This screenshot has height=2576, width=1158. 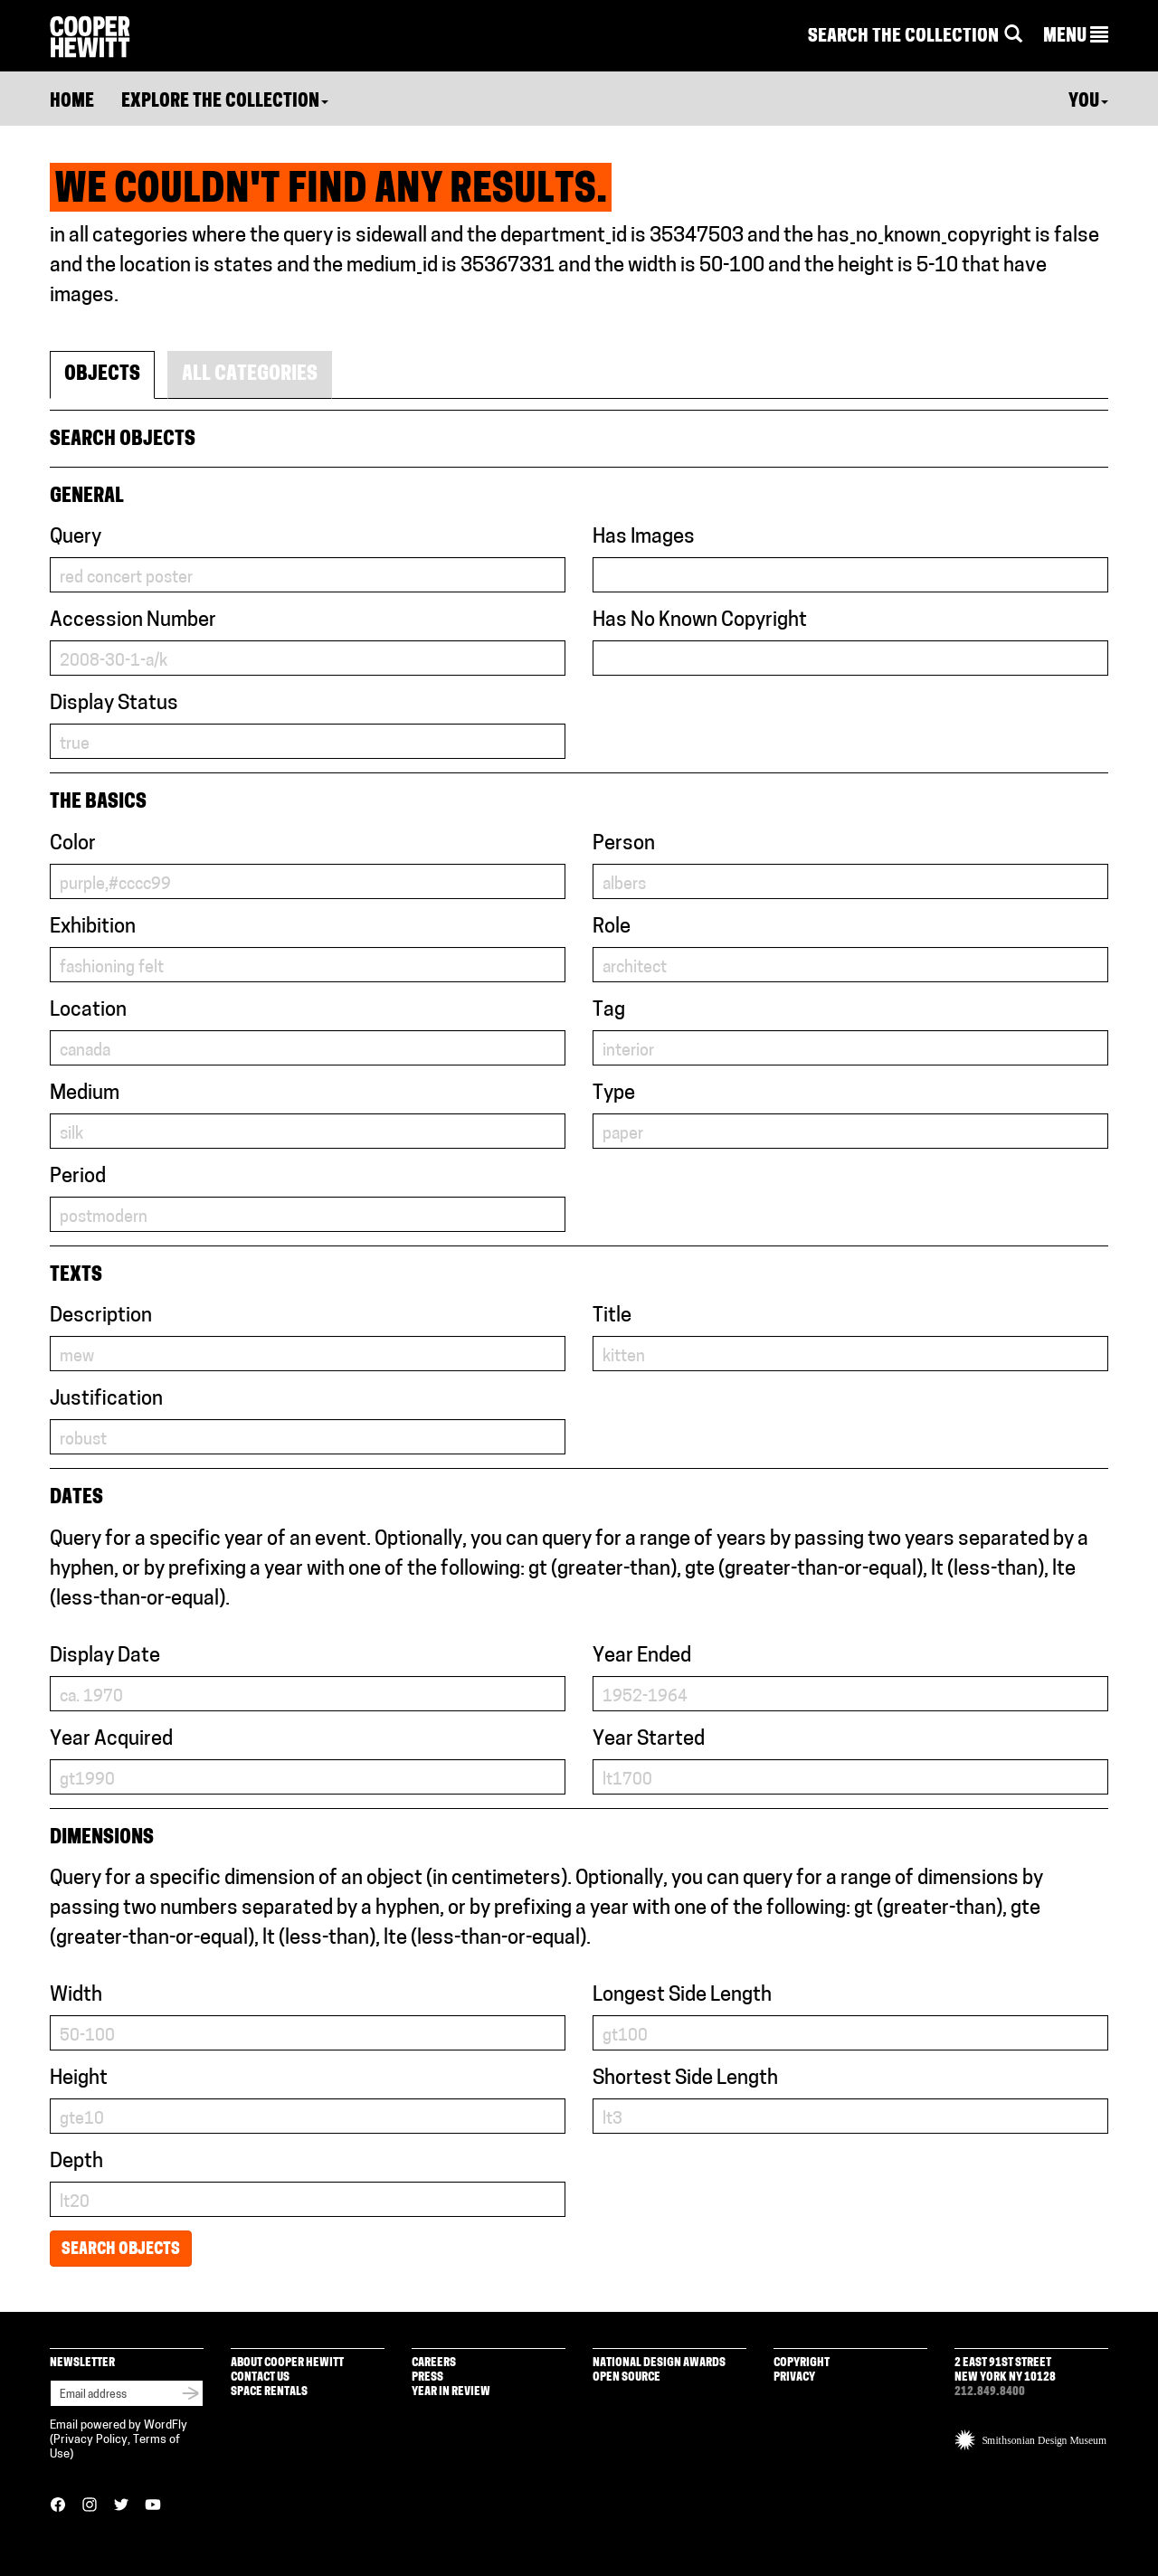 I want to click on You, so click(x=1088, y=102).